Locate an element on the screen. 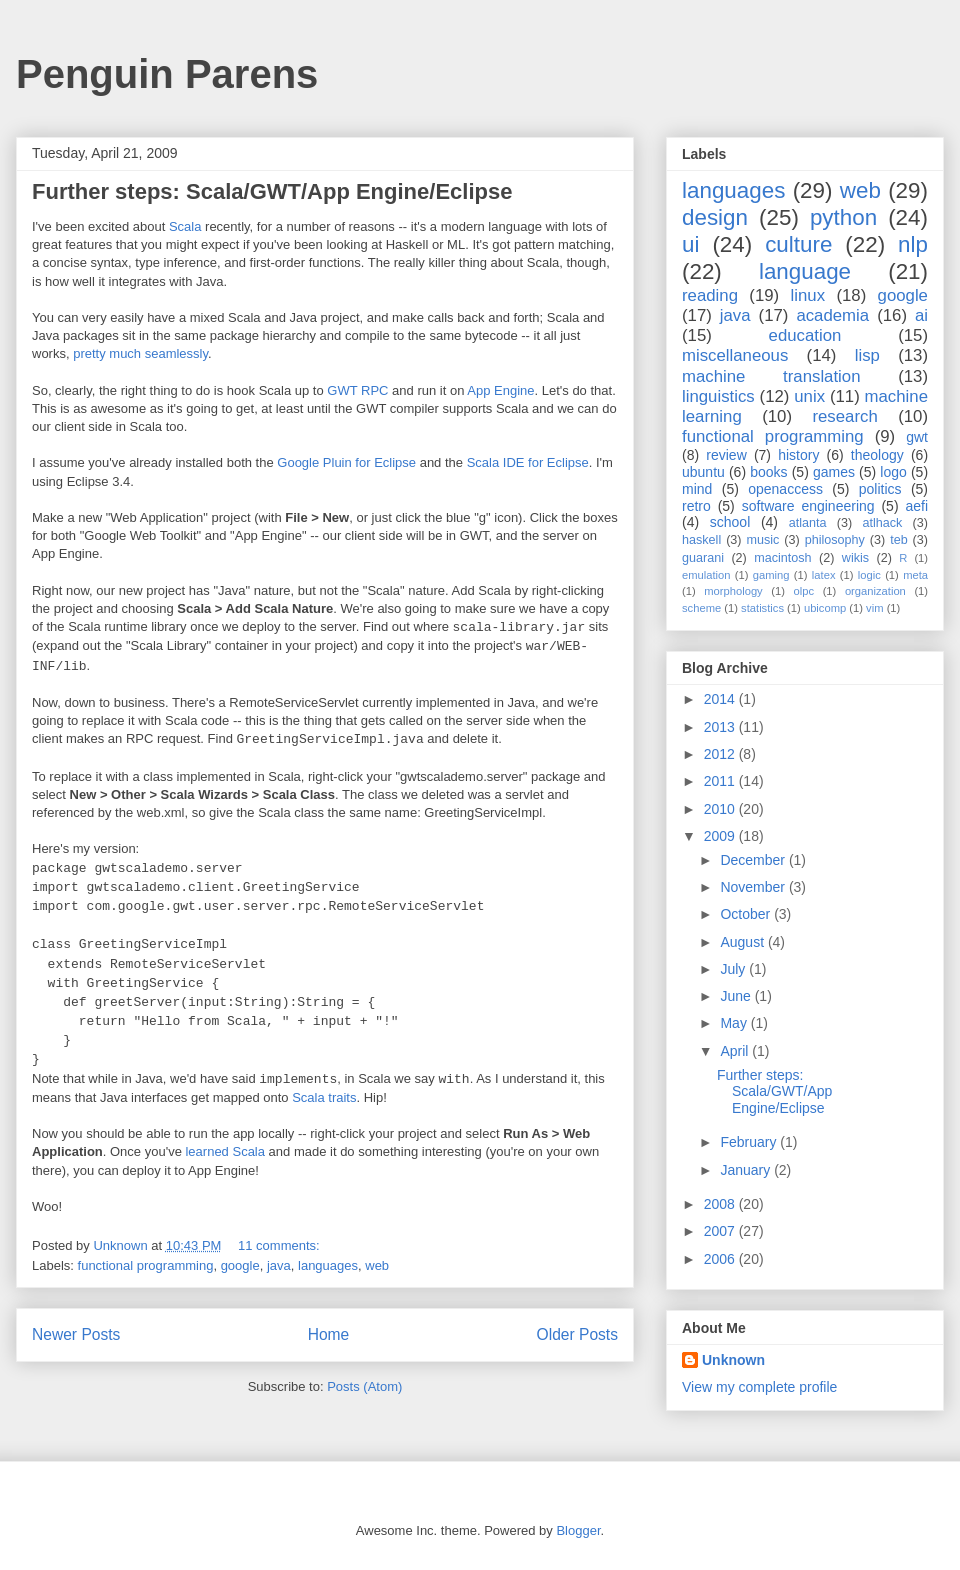 This screenshot has width=960, height=1570. vim is located at coordinates (874, 608).